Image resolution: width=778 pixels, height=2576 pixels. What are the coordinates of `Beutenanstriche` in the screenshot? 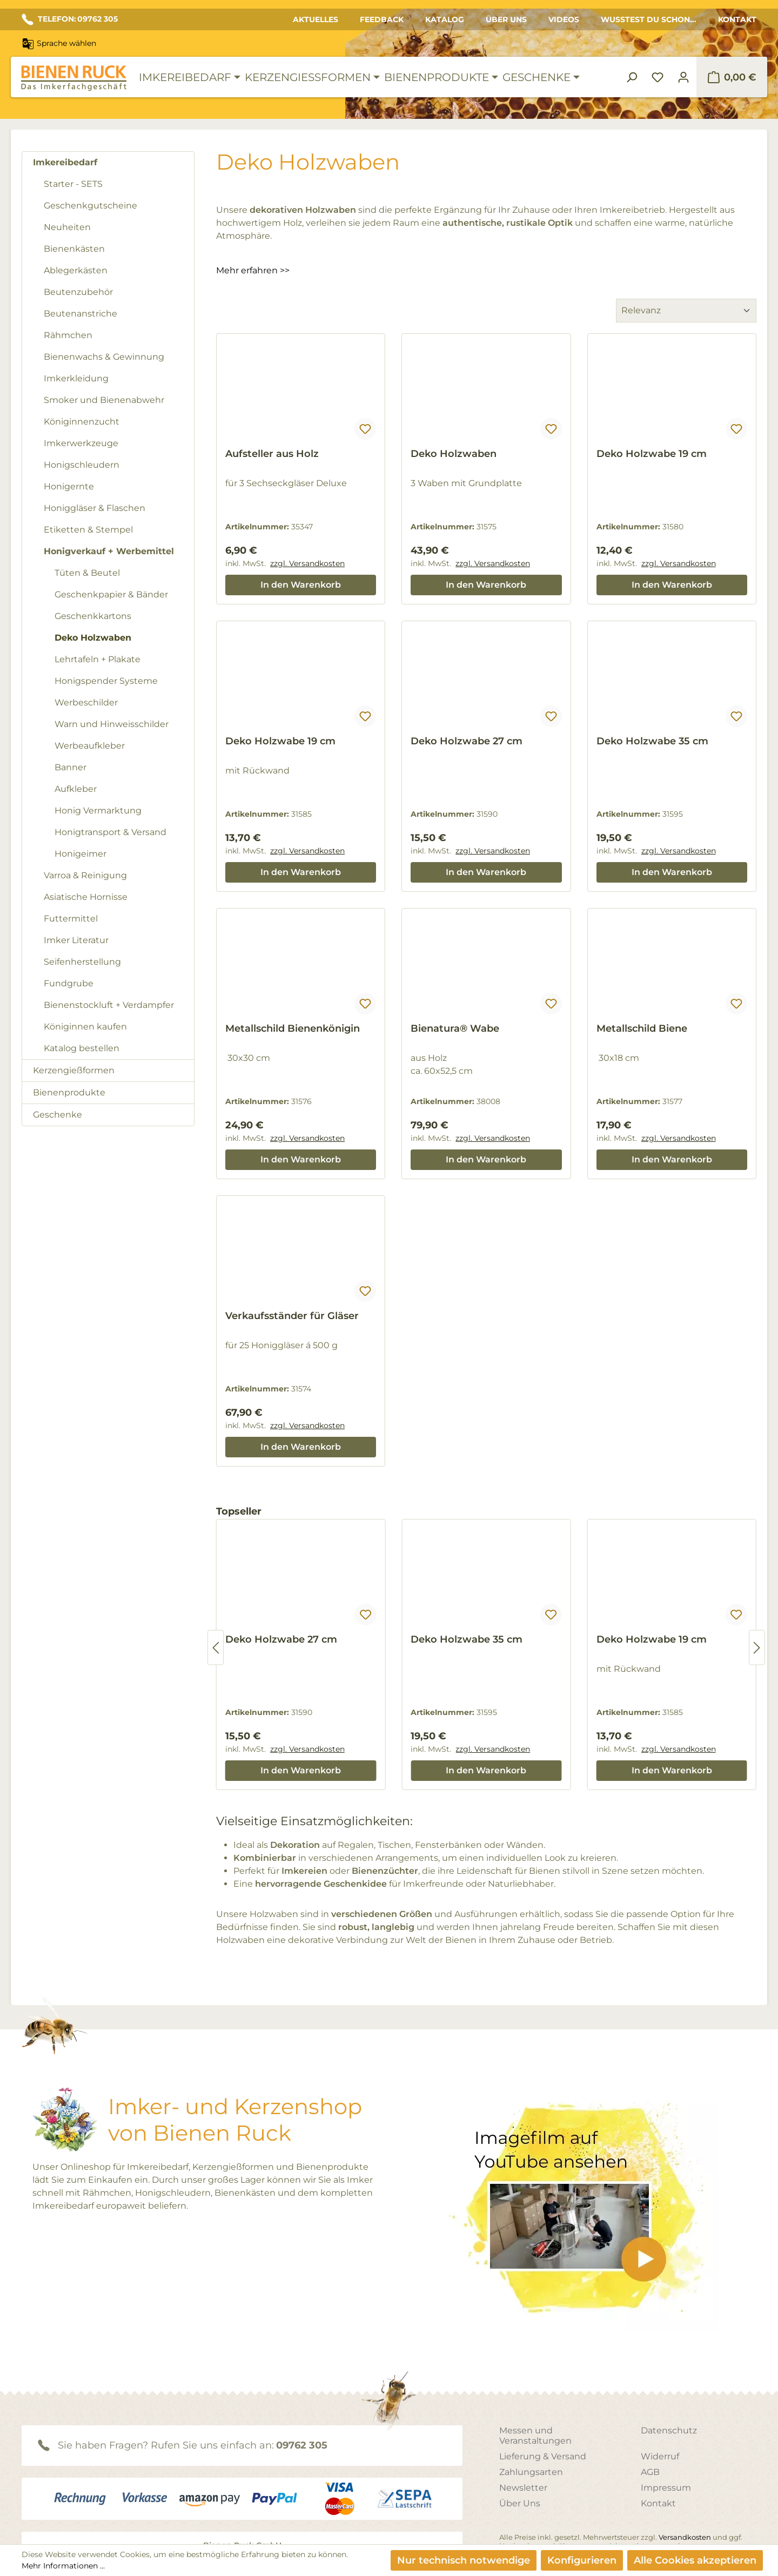 It's located at (80, 313).